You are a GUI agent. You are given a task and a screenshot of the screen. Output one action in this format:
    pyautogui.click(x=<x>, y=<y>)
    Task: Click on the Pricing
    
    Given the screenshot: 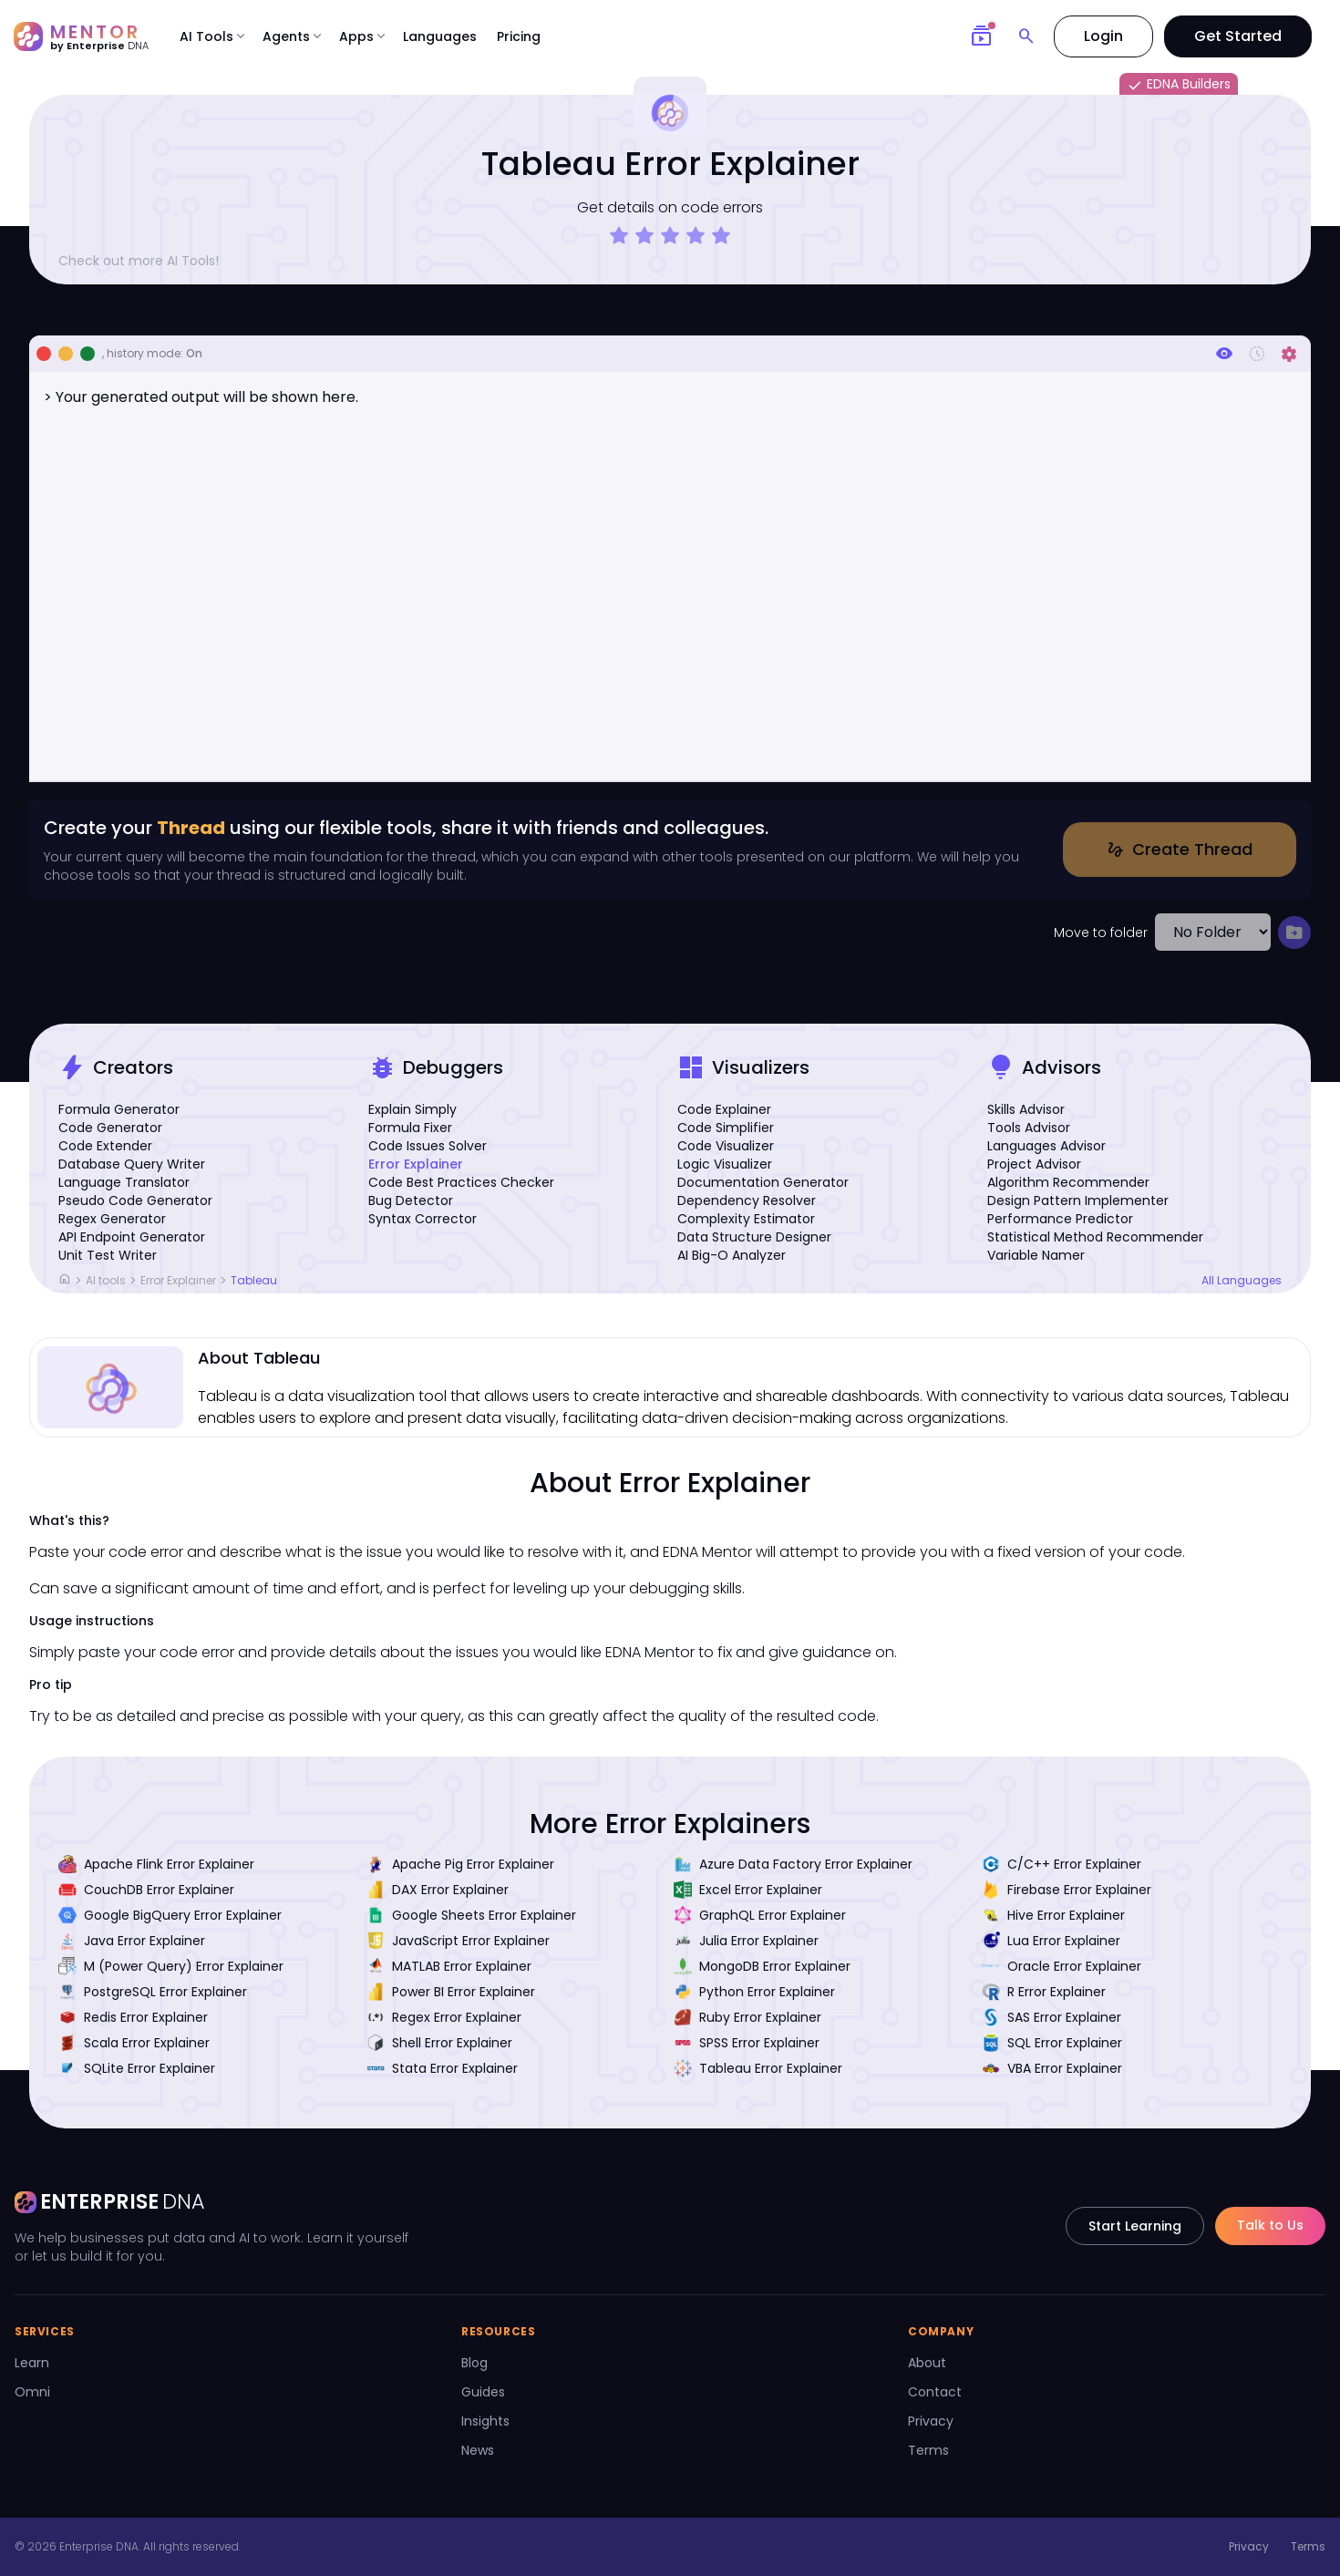 What is the action you would take?
    pyautogui.click(x=519, y=36)
    